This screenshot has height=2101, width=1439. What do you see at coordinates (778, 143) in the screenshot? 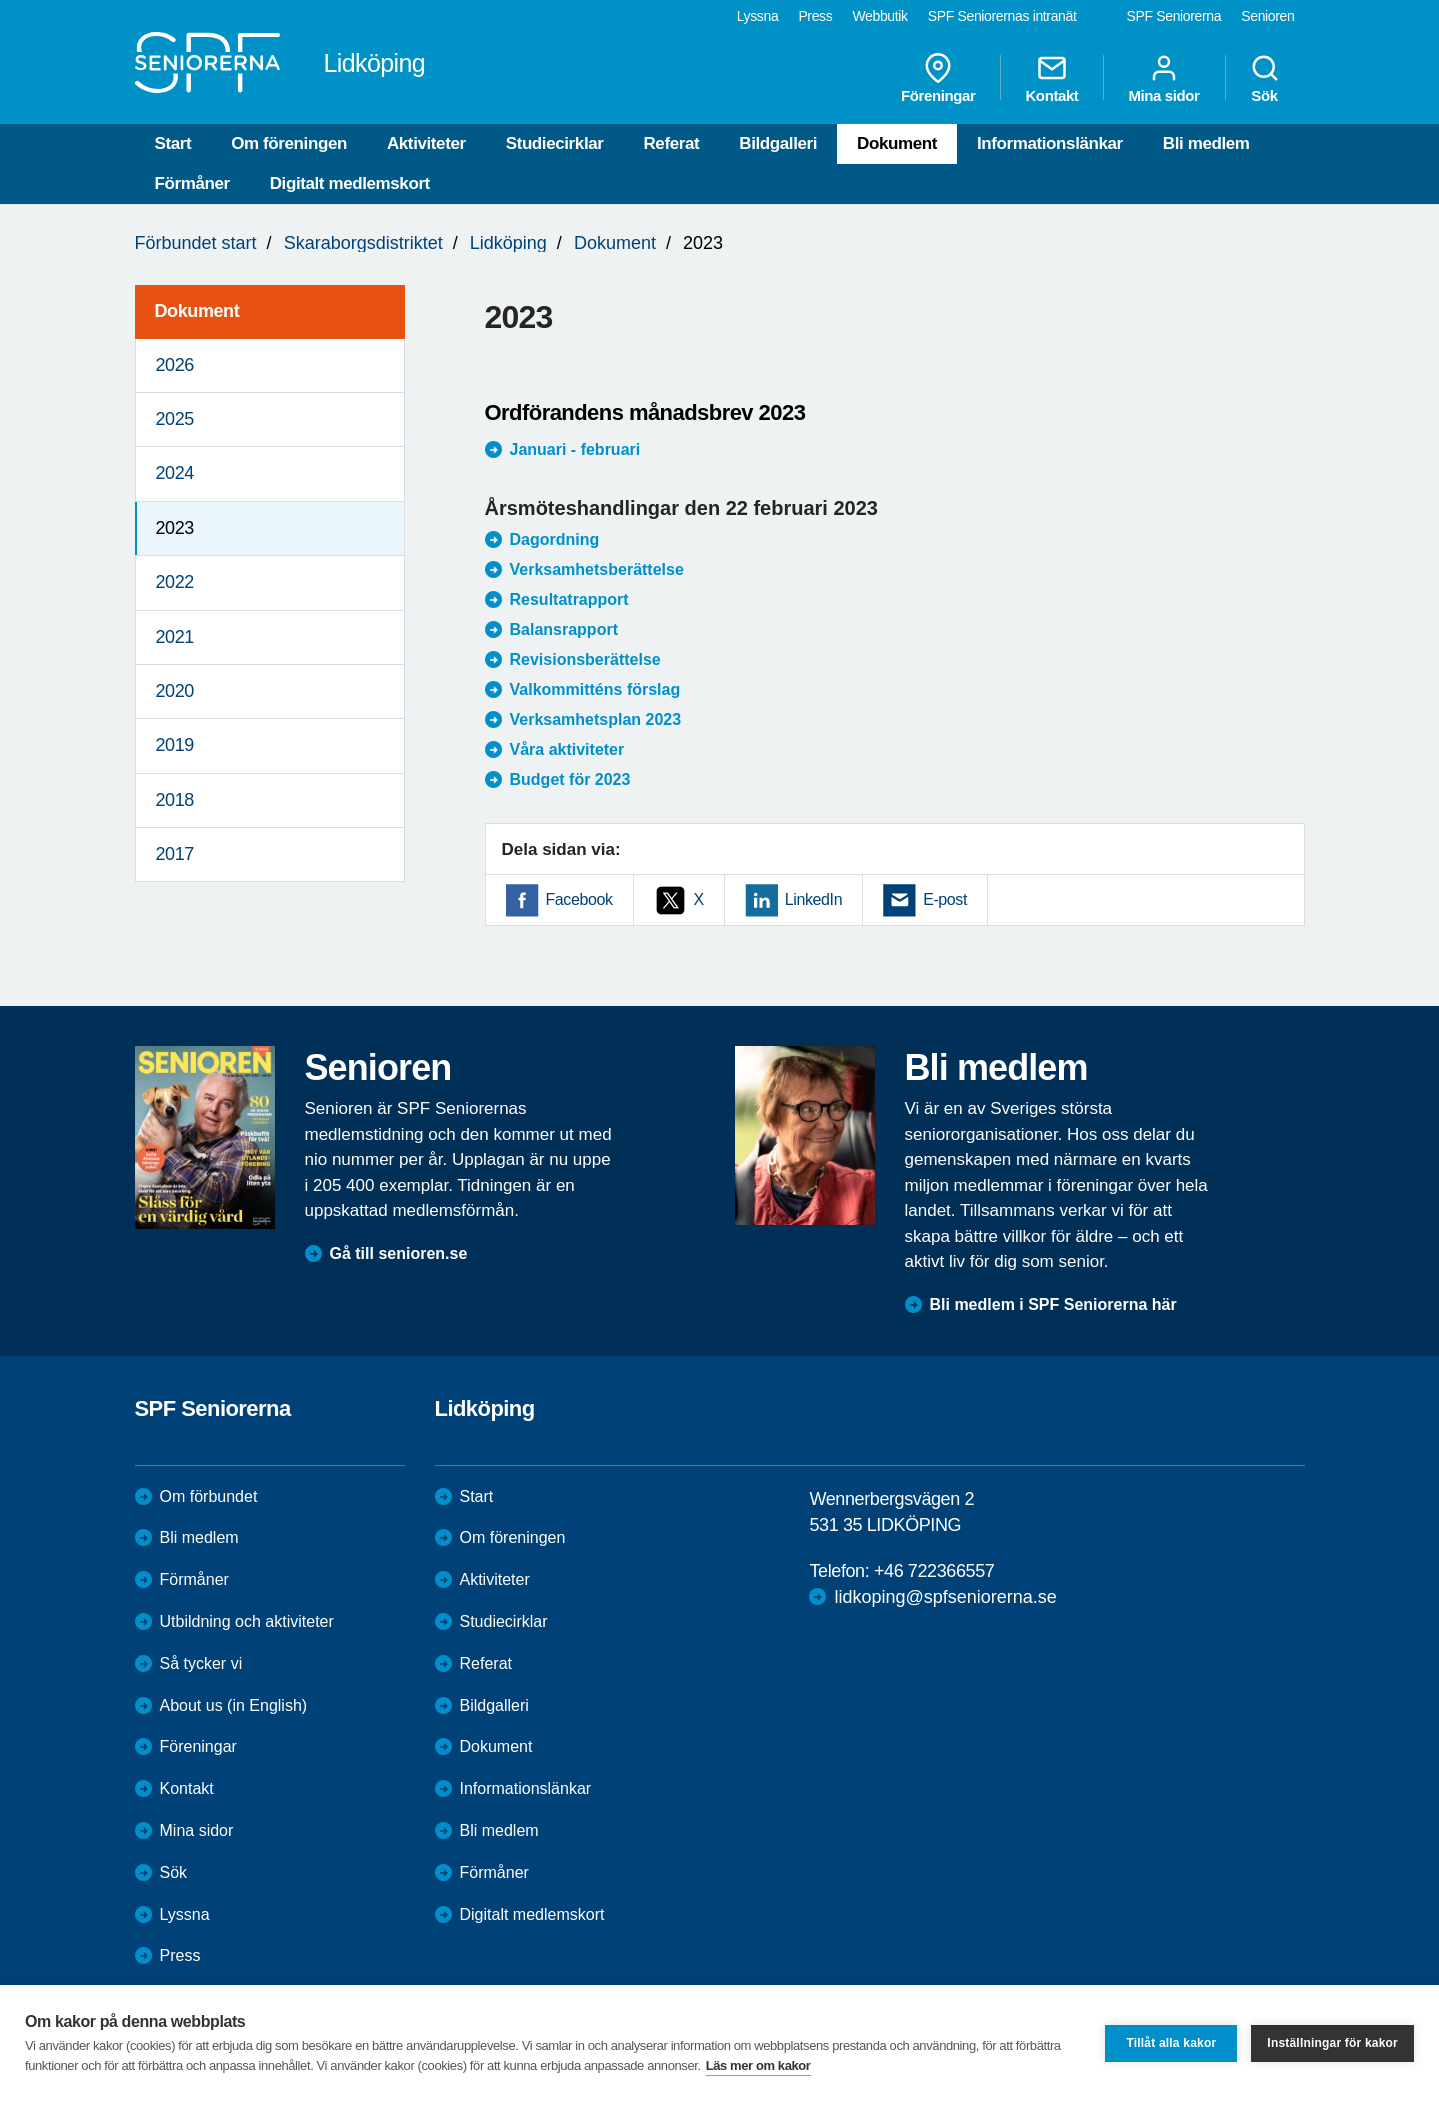
I see `Bildgalleri` at bounding box center [778, 143].